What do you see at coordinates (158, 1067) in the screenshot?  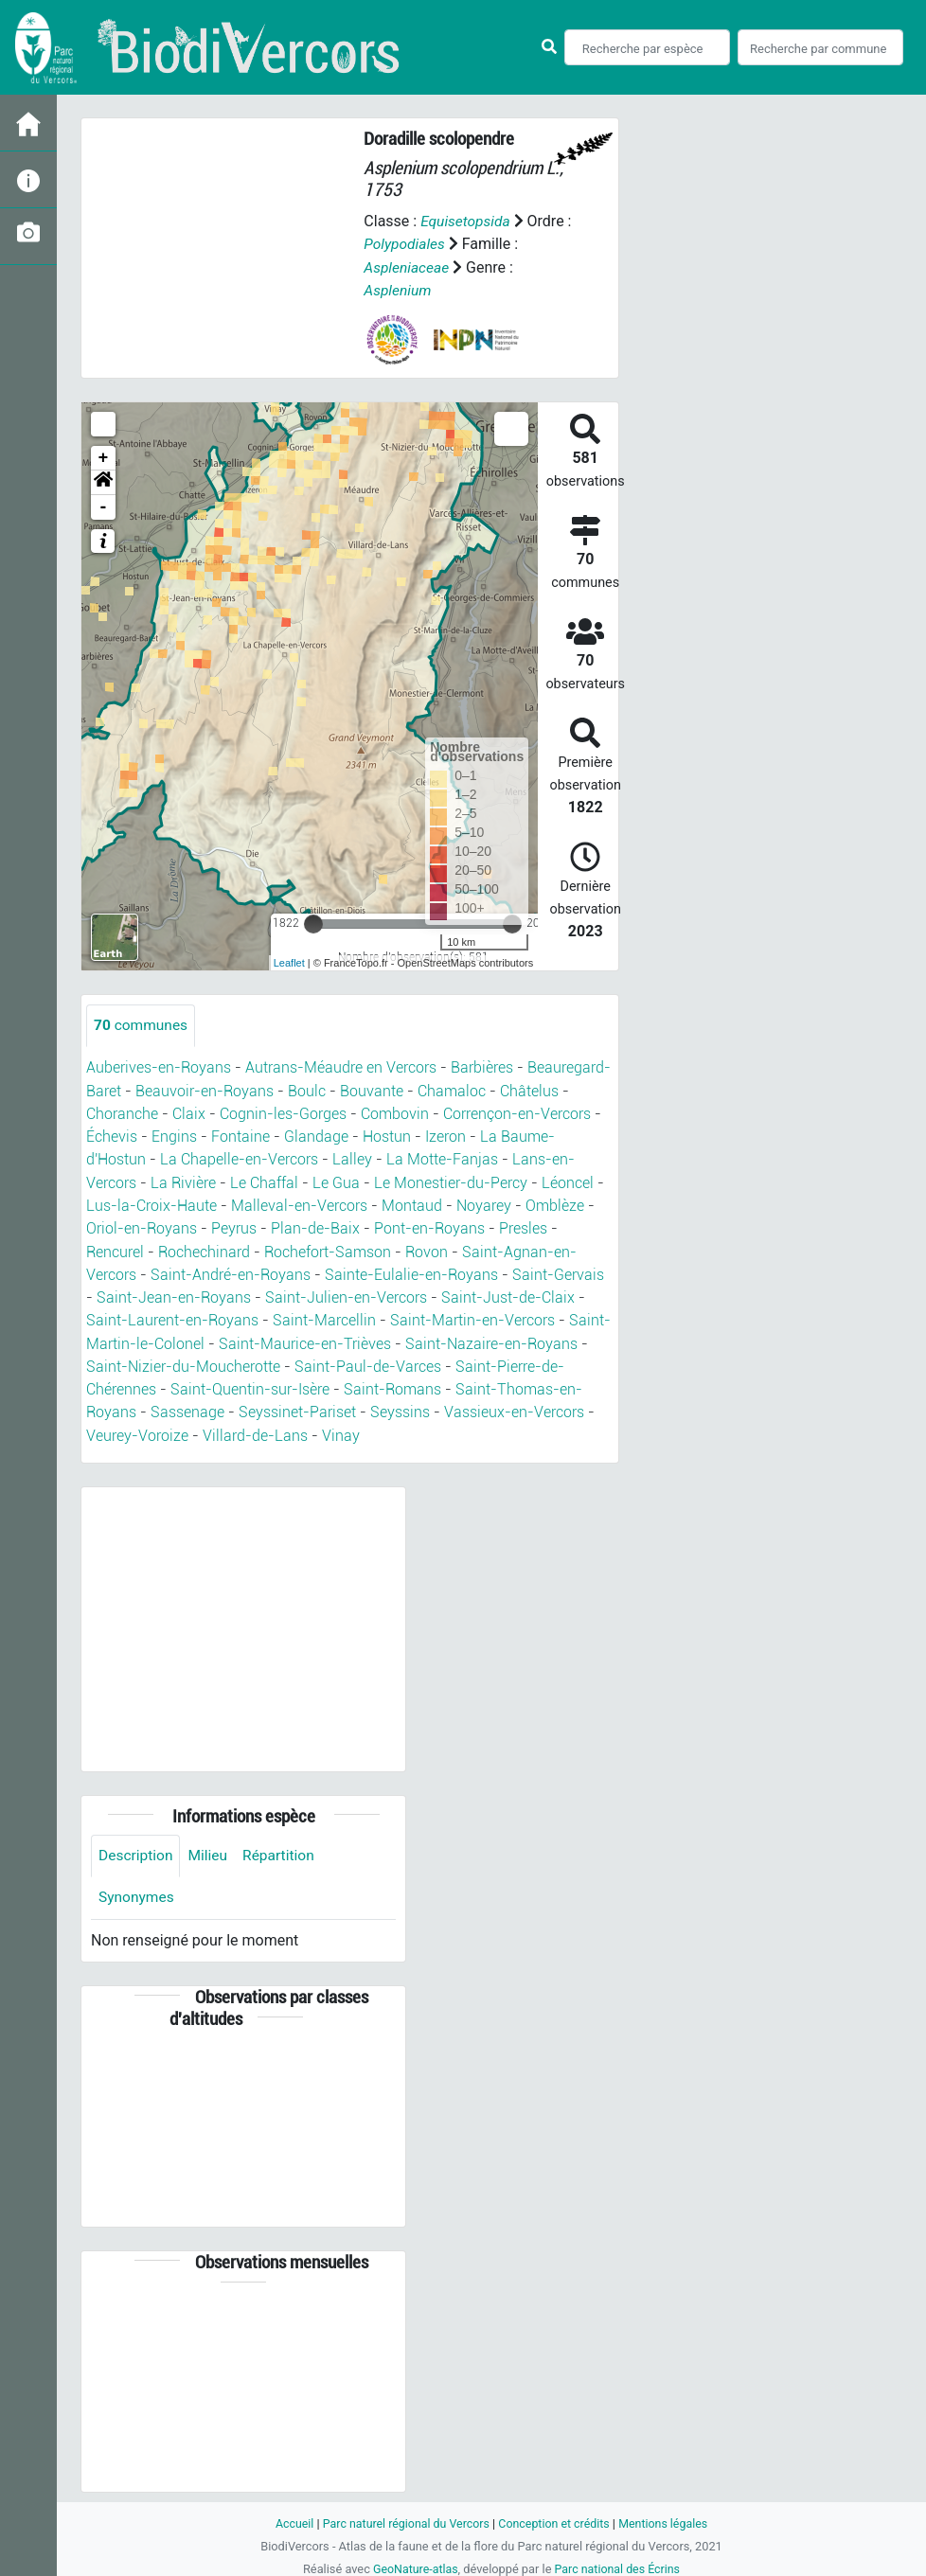 I see `Auberives-en-Royans` at bounding box center [158, 1067].